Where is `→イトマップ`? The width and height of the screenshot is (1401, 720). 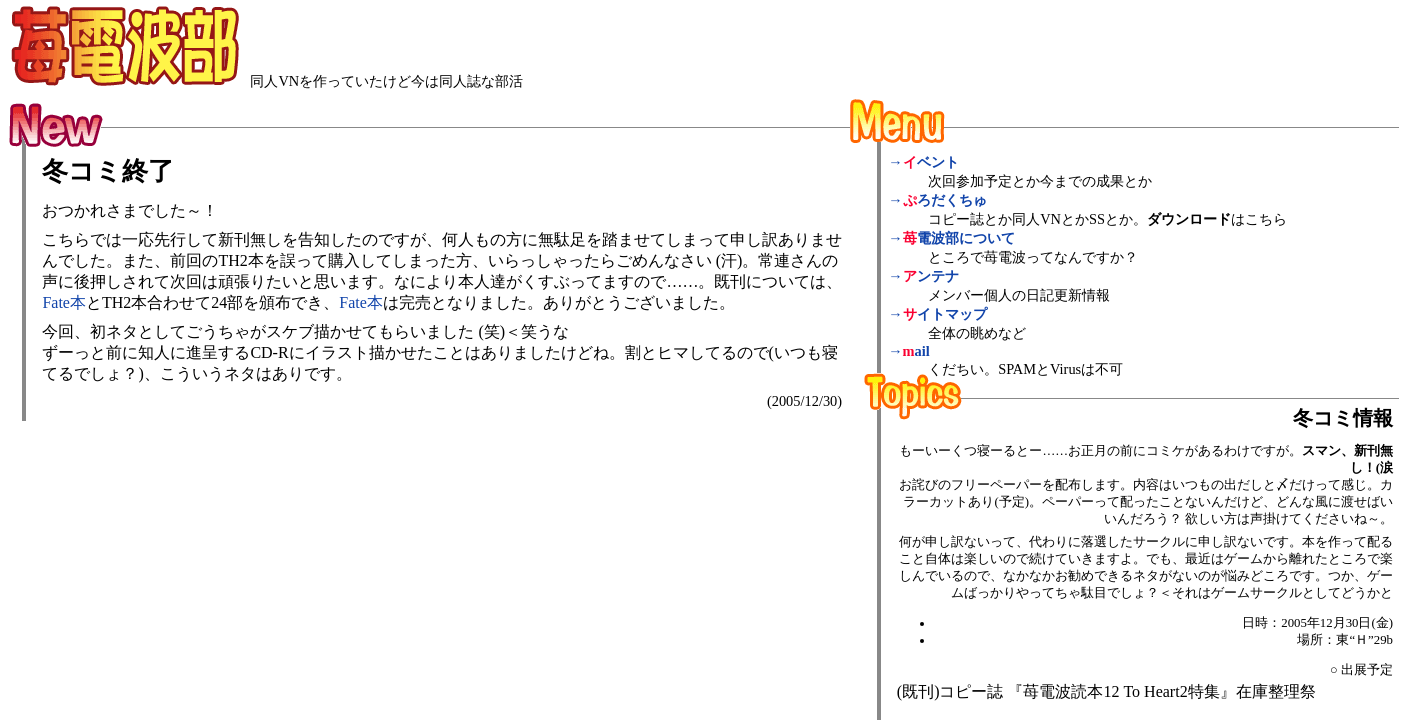
→イトマップ is located at coordinates (937, 314).